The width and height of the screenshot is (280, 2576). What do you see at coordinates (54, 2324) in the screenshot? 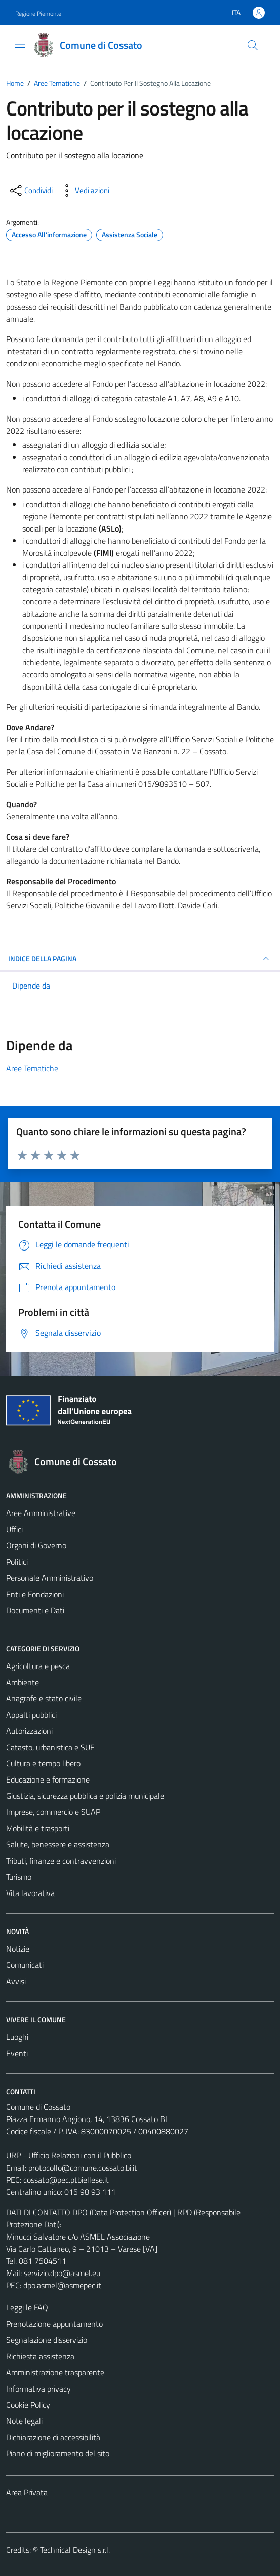
I see `Prenotazione appuntamento` at bounding box center [54, 2324].